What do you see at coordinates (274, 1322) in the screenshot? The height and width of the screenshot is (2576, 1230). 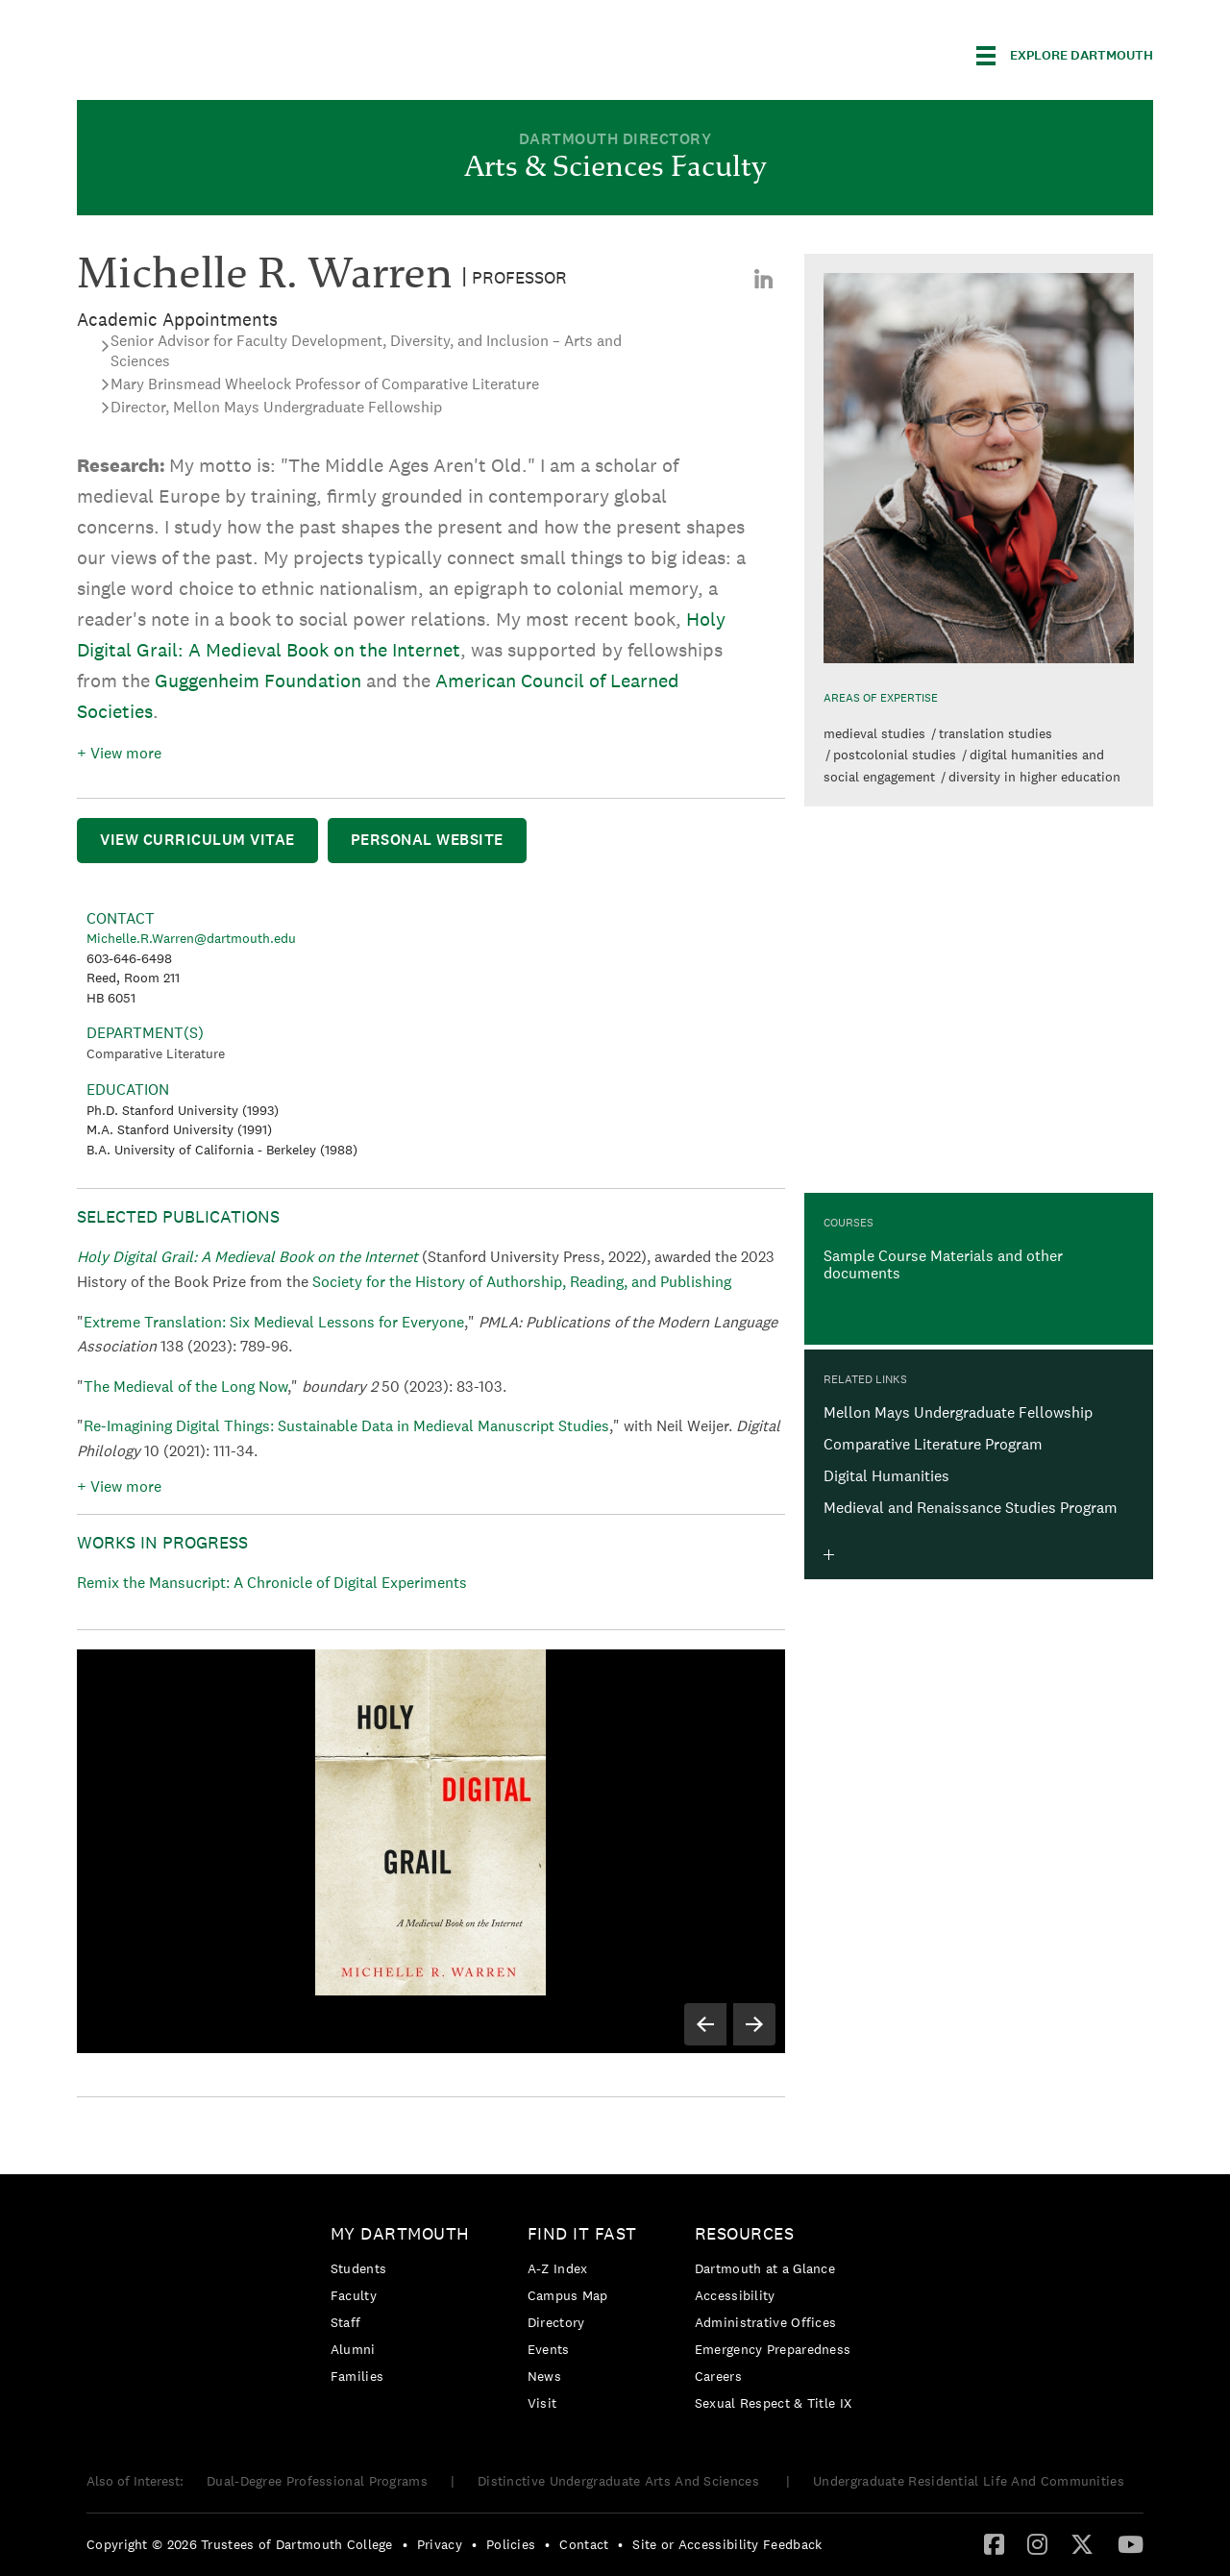 I see `Extreme Translation: Six Medieval Lessons for Everyone` at bounding box center [274, 1322].